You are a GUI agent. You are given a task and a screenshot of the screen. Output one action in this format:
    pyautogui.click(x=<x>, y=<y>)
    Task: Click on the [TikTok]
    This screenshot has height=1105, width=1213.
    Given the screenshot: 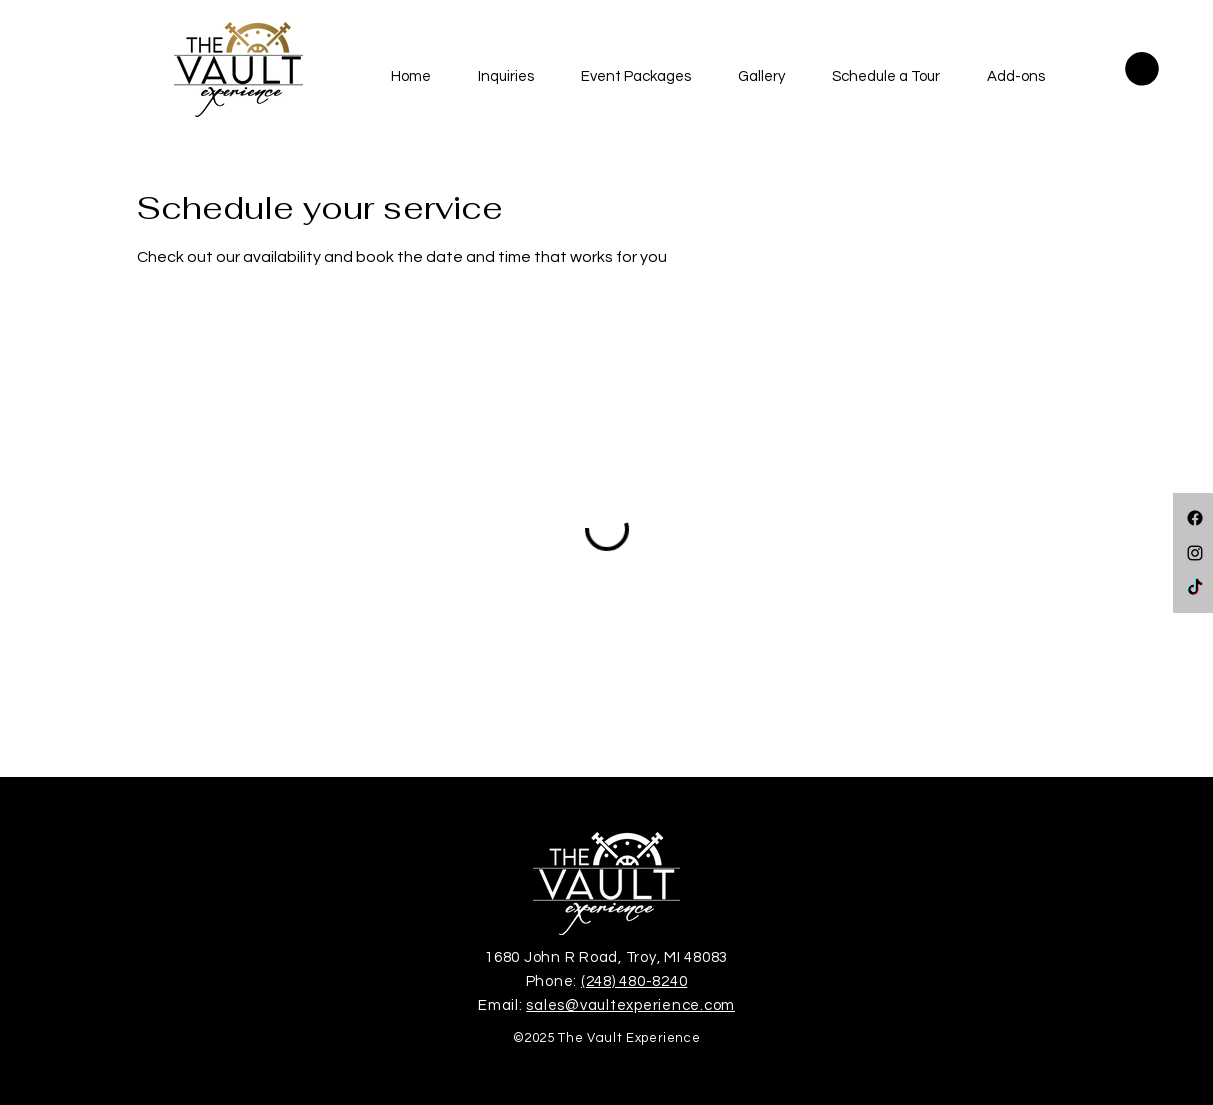 What is the action you would take?
    pyautogui.click(x=1195, y=588)
    